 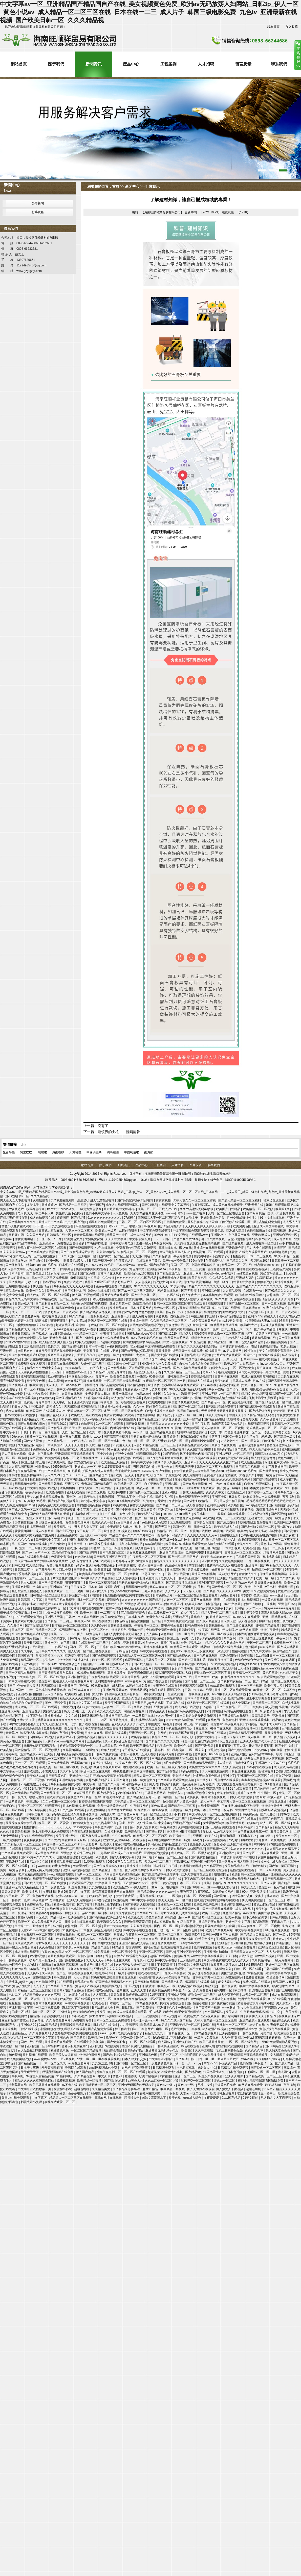 What do you see at coordinates (135, 2080) in the screenshot?
I see `aa黄色大片` at bounding box center [135, 2080].